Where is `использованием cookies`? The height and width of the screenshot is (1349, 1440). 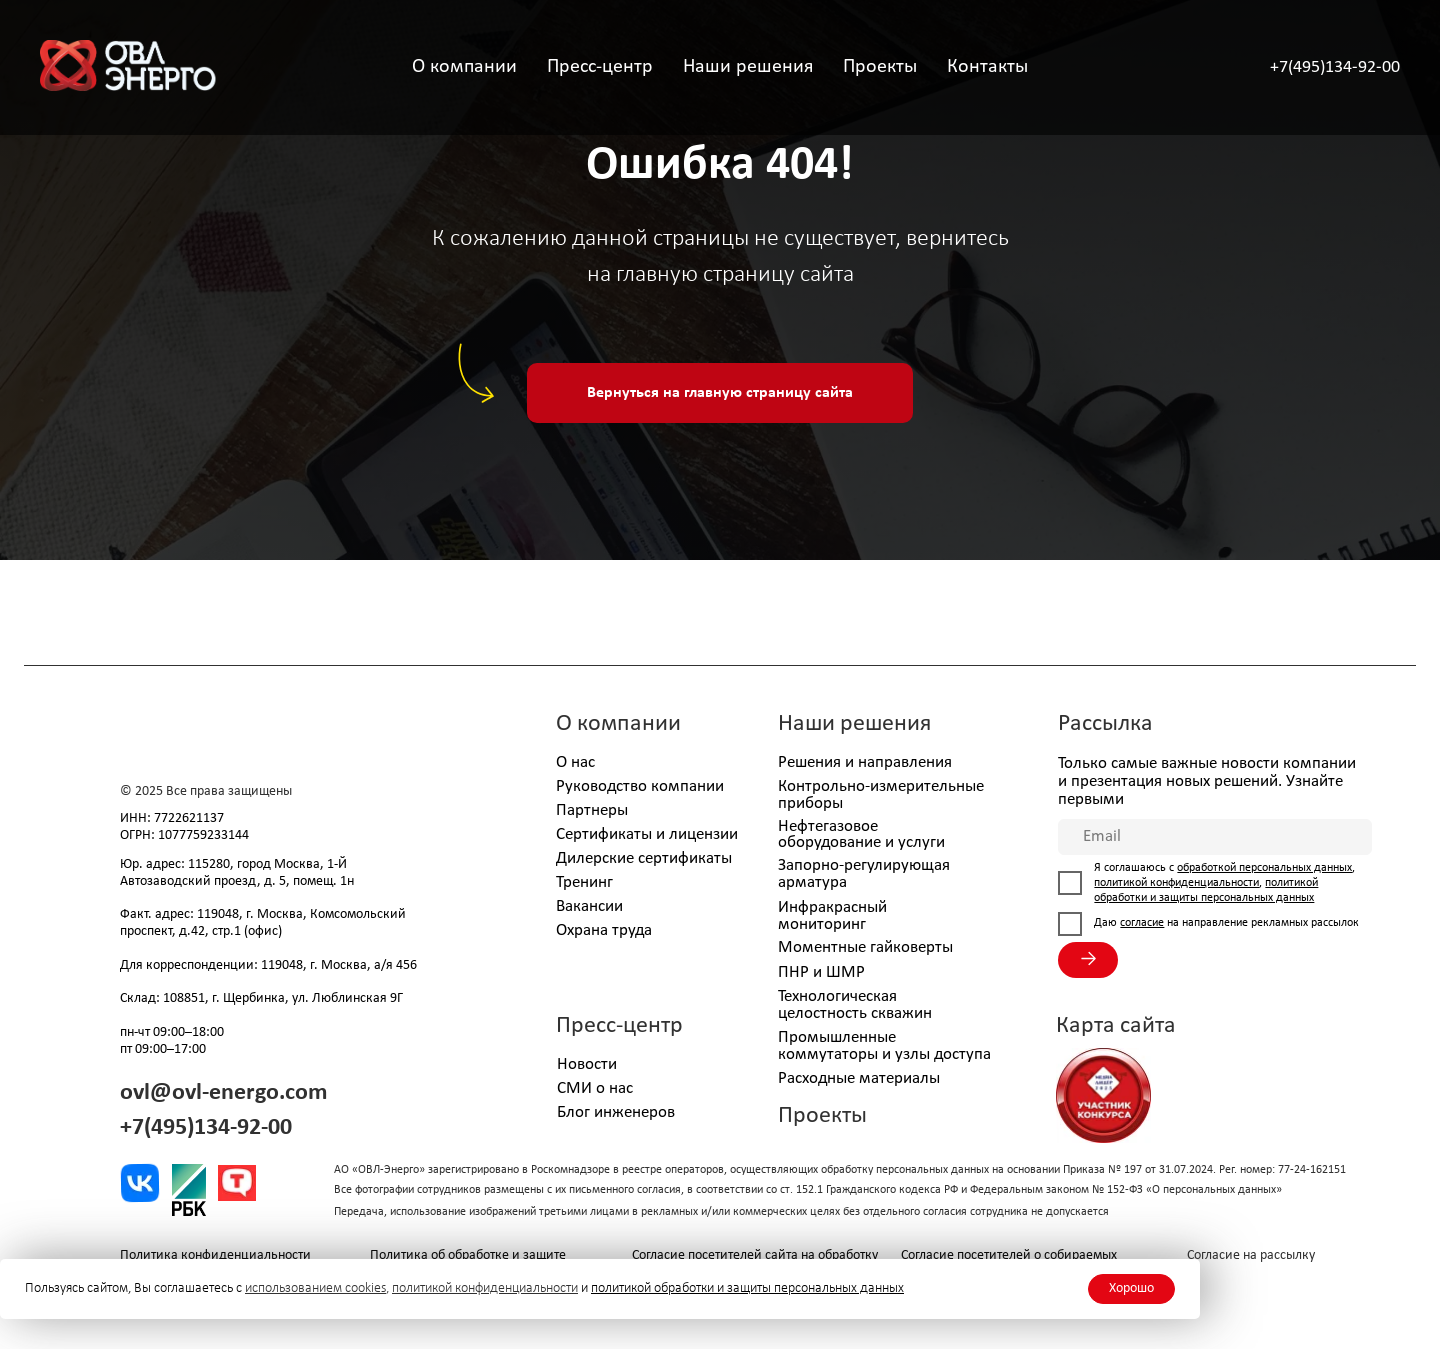
использованием cookies is located at coordinates (315, 1288).